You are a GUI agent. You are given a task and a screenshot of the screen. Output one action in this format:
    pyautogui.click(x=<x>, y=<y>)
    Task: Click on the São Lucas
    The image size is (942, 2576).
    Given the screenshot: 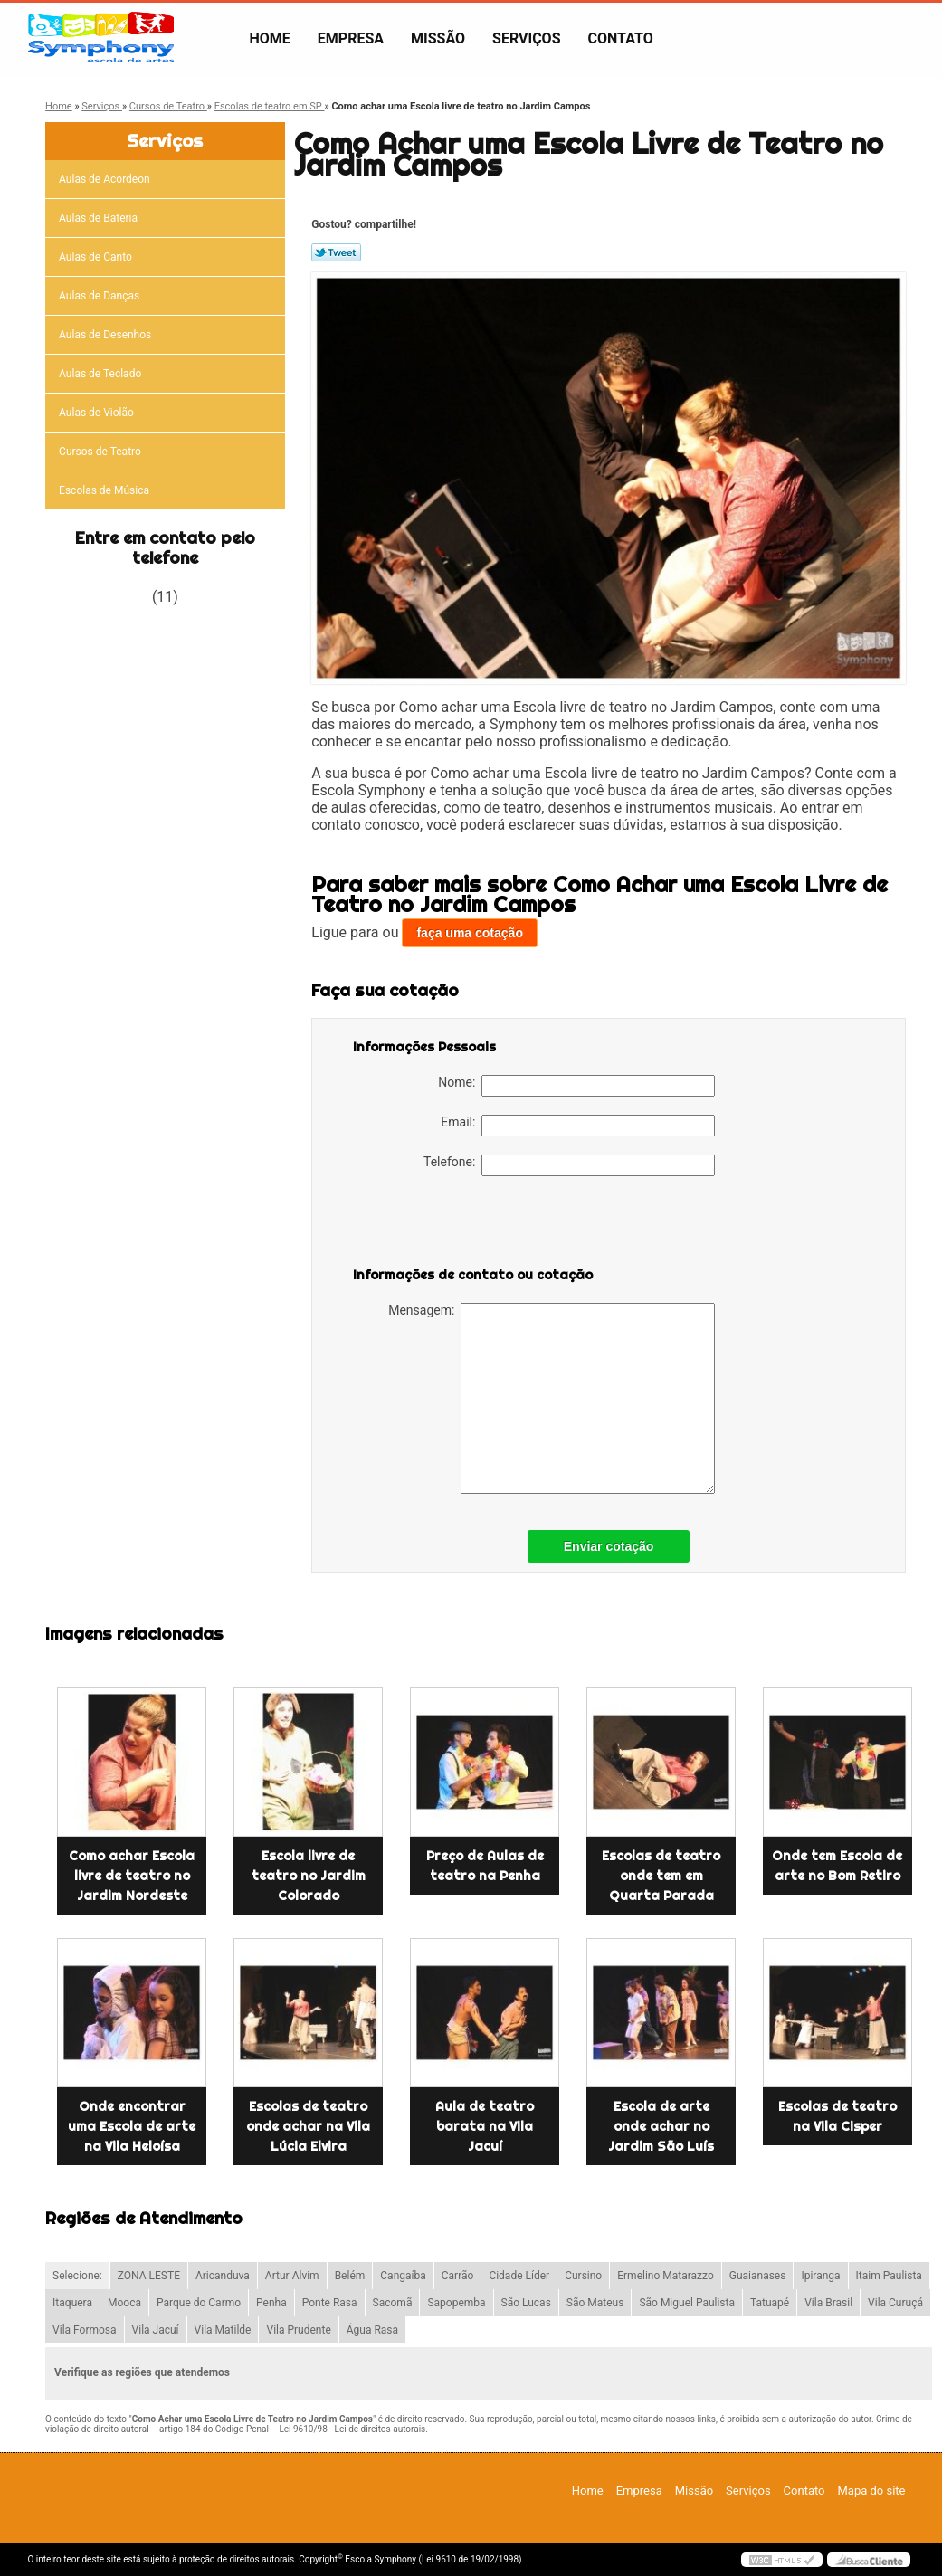 What is the action you would take?
    pyautogui.click(x=526, y=2302)
    